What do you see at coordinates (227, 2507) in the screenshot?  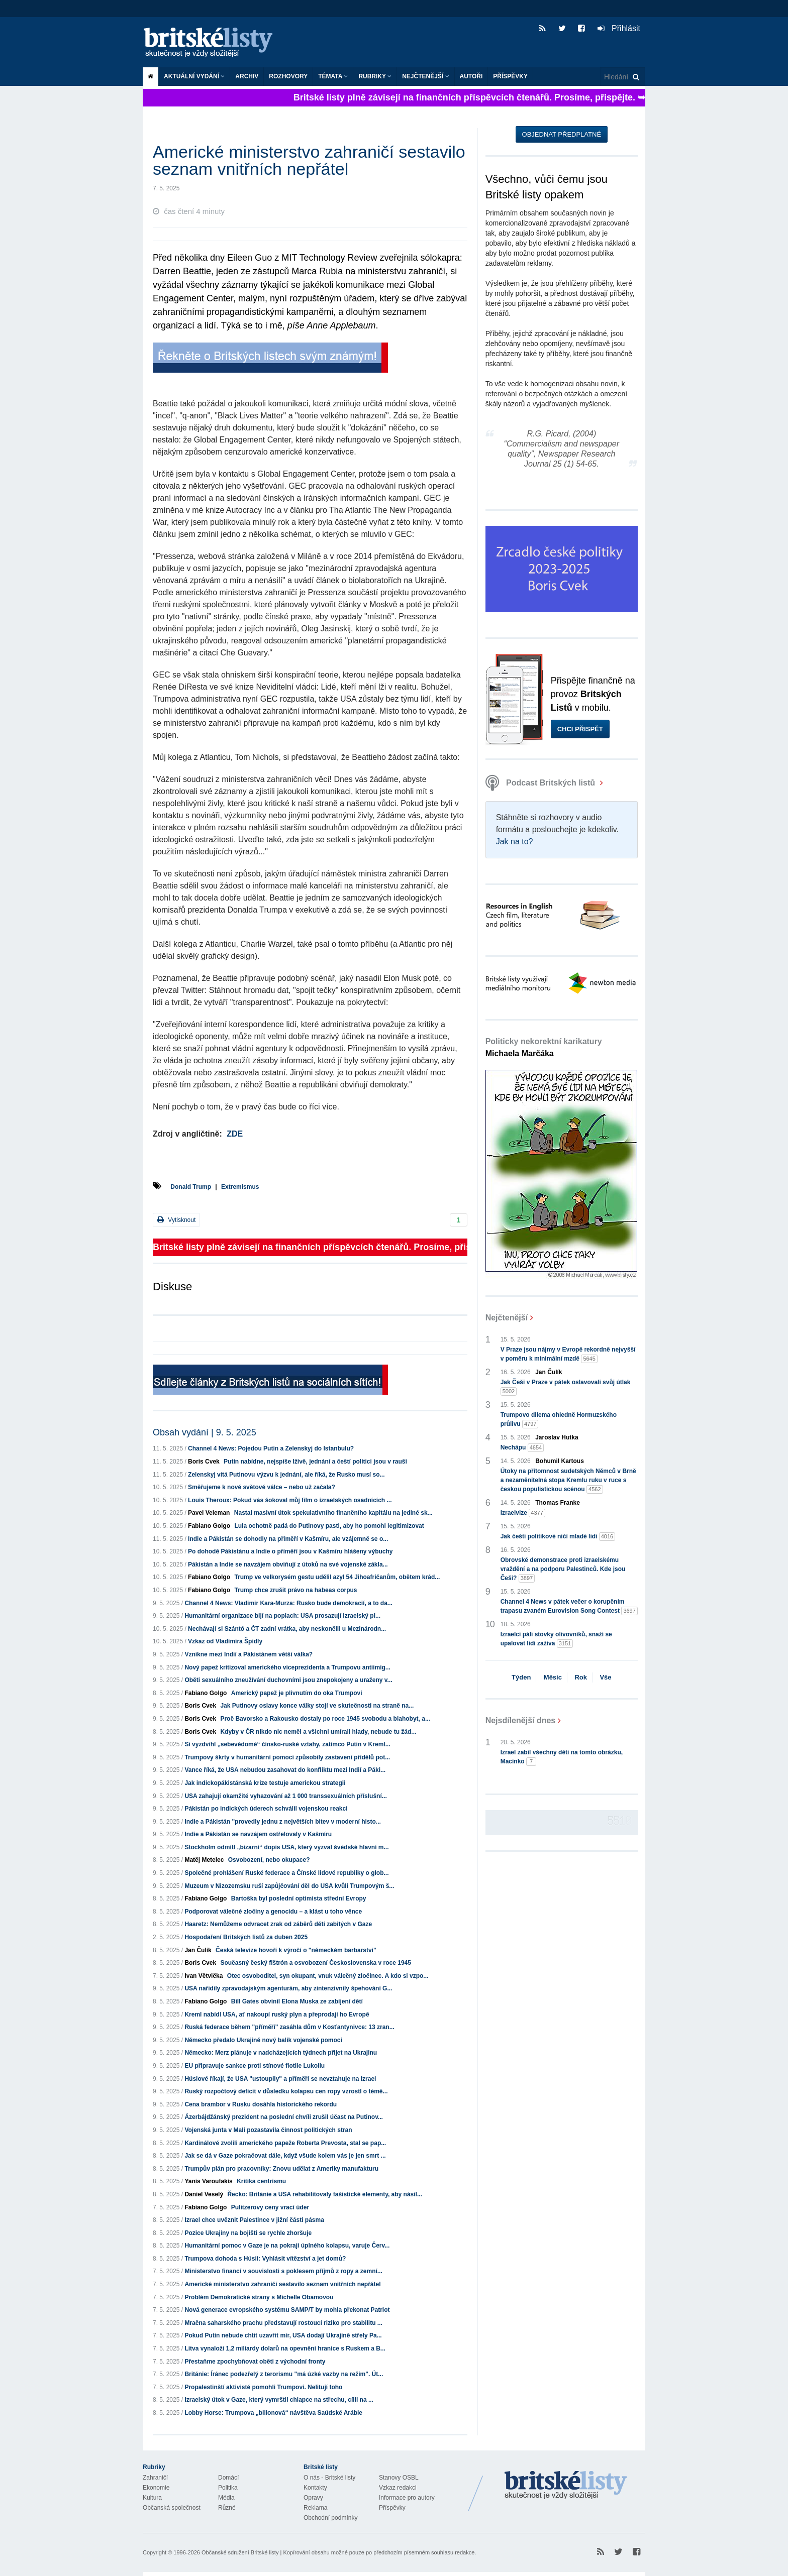 I see `Různé` at bounding box center [227, 2507].